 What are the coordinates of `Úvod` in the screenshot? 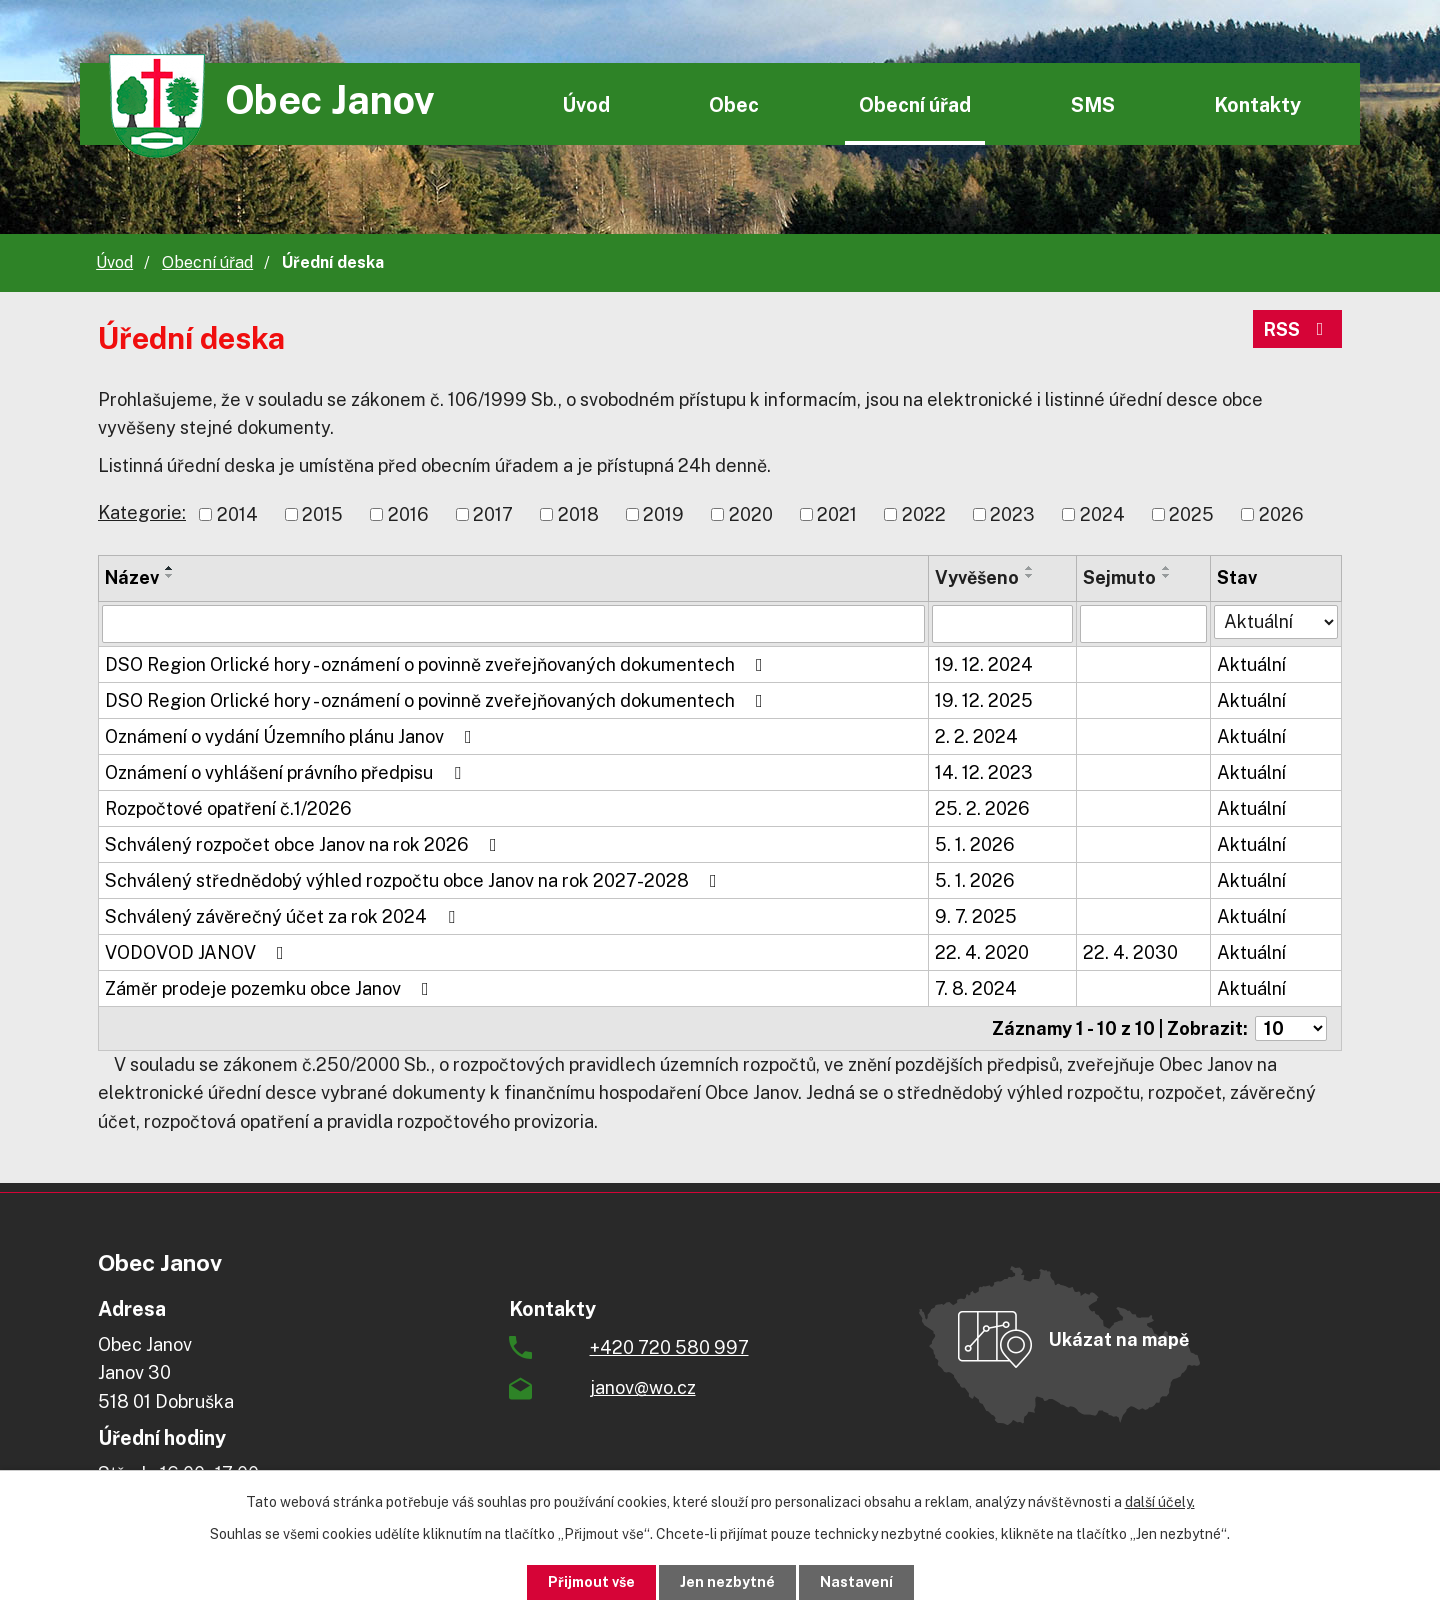 It's located at (586, 104).